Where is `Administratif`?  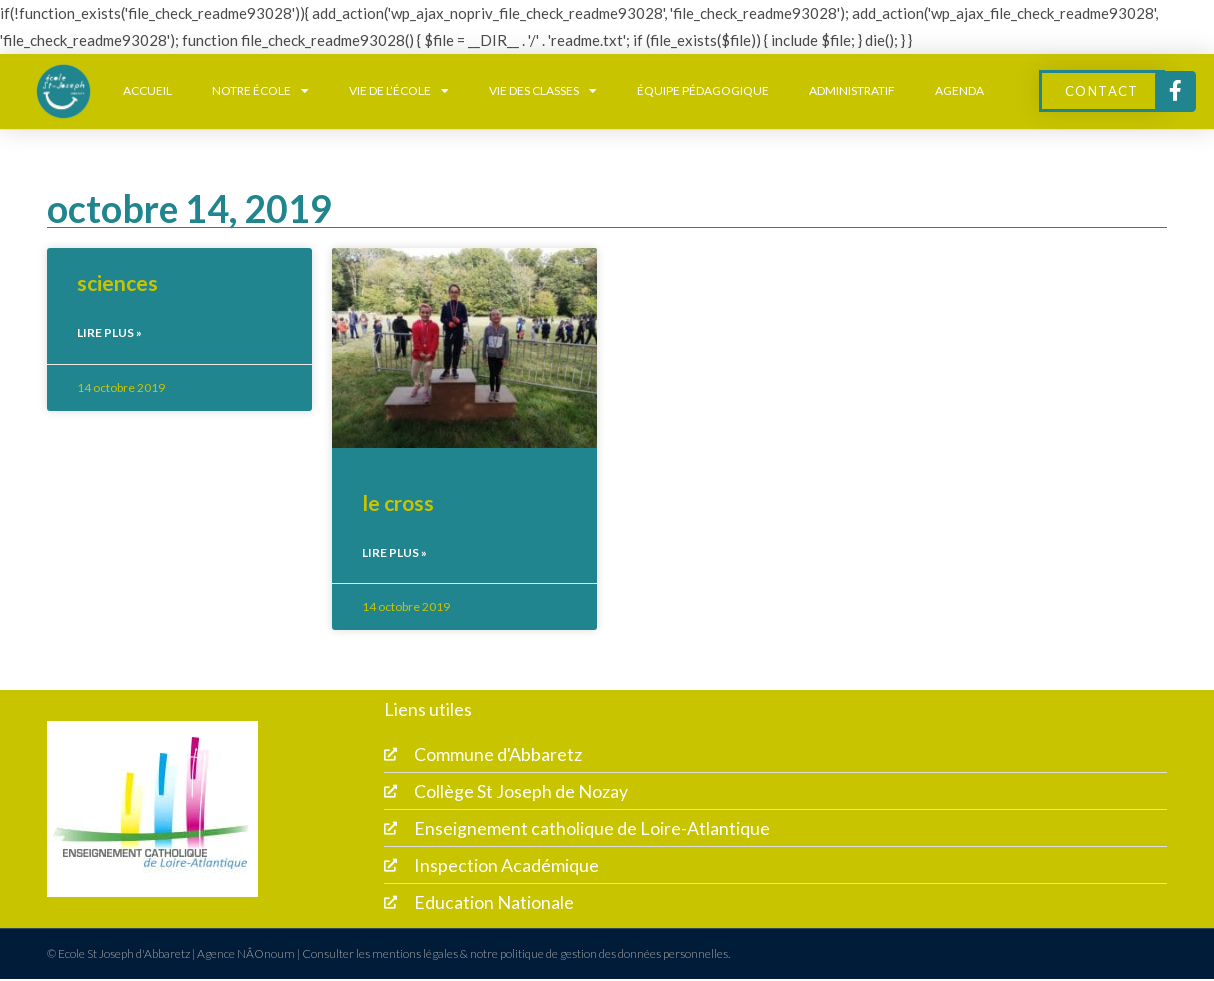 Administratif is located at coordinates (852, 90).